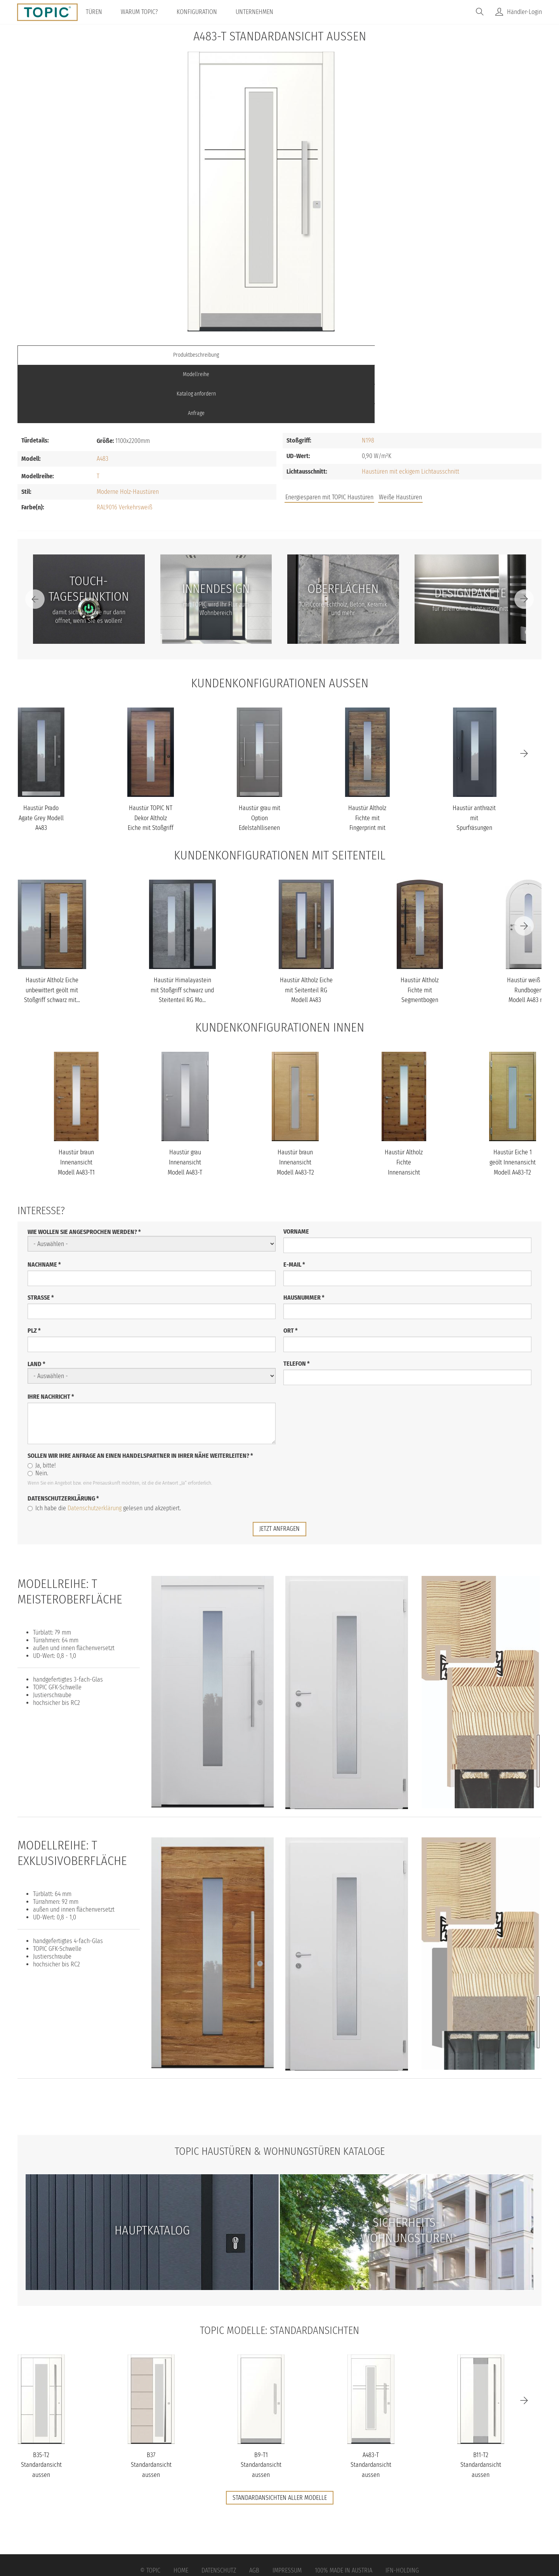  What do you see at coordinates (254, 2512) in the screenshot?
I see `AGB` at bounding box center [254, 2512].